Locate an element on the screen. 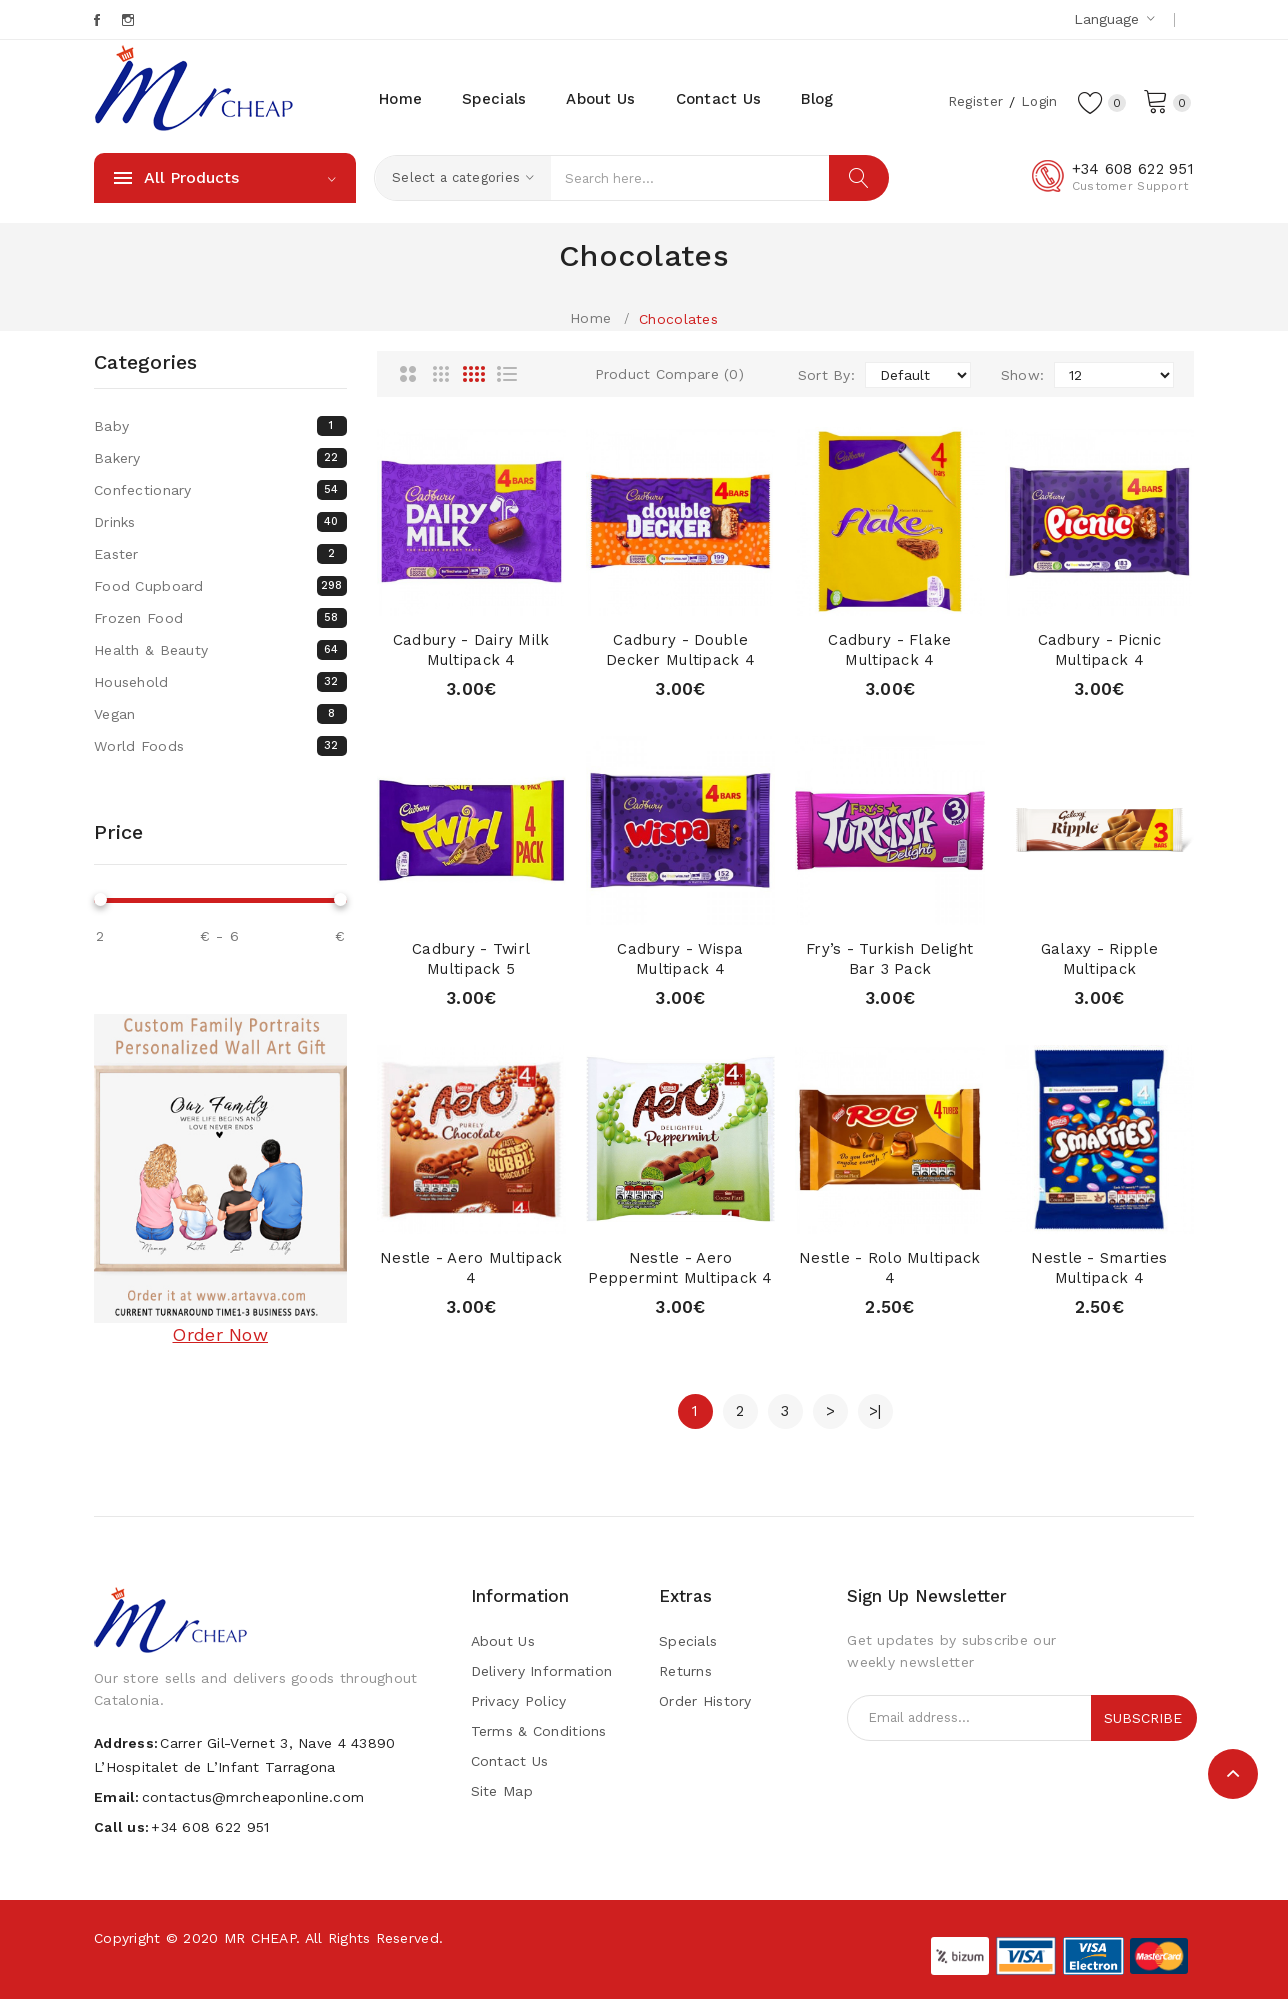  Cadbury - Twirl Multipack 5 is located at coordinates (471, 959).